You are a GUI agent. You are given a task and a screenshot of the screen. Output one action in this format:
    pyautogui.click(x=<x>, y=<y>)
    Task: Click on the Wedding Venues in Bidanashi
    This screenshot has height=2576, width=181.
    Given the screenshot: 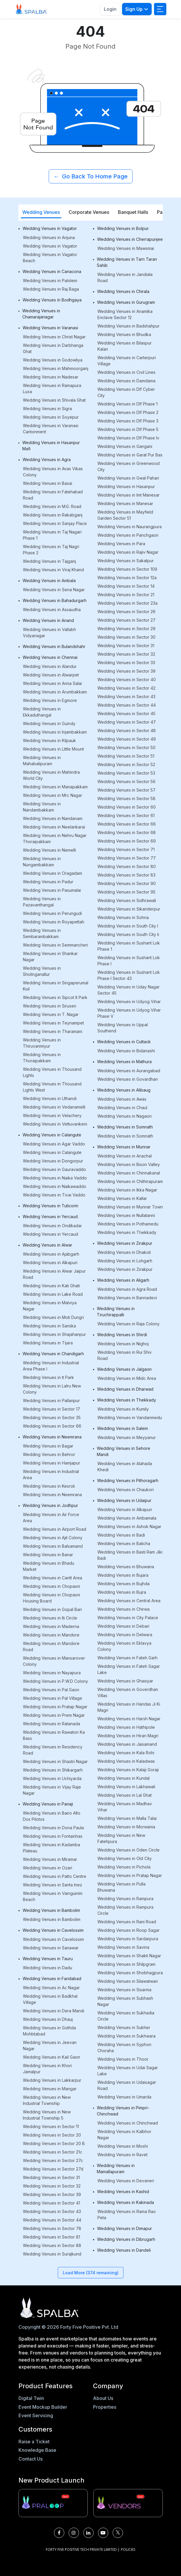 What is the action you would take?
    pyautogui.click(x=126, y=1050)
    